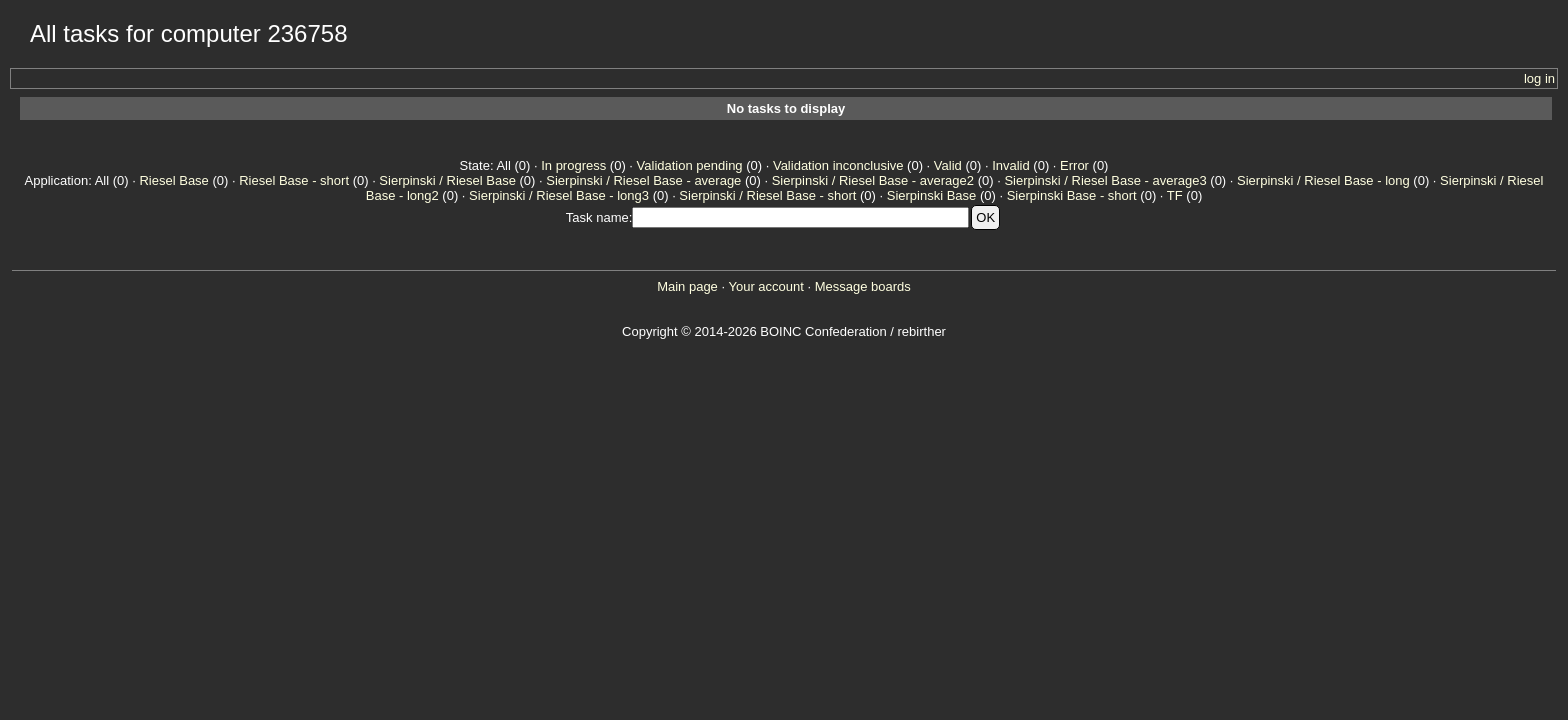 This screenshot has width=1568, height=720. I want to click on Sierpinski / Riesel Base - long, so click(1323, 180).